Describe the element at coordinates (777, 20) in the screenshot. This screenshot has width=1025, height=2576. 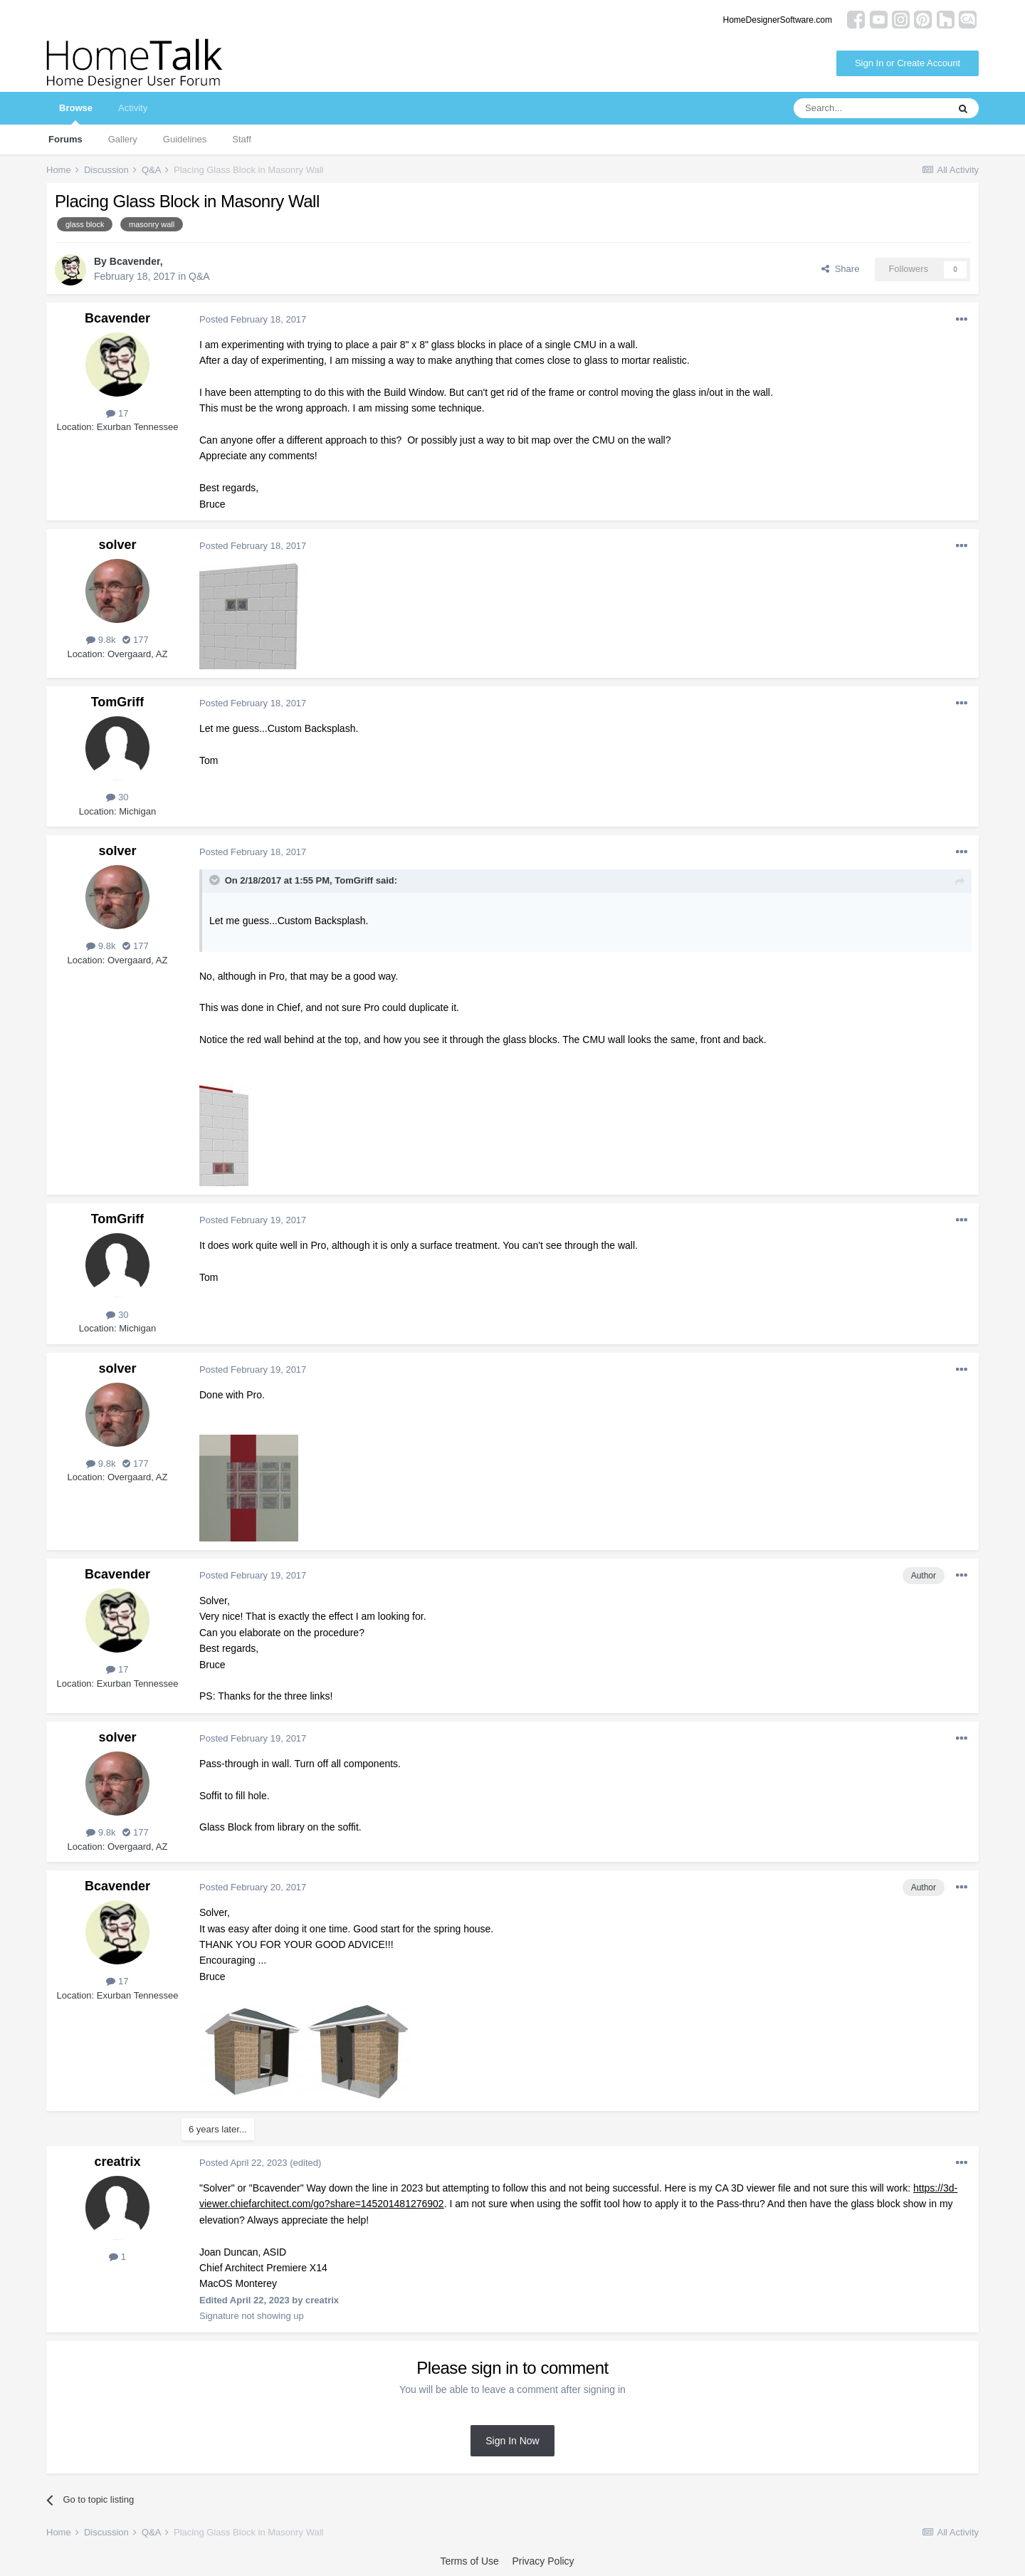
I see `HomeDesignerSoftware.com` at that location.